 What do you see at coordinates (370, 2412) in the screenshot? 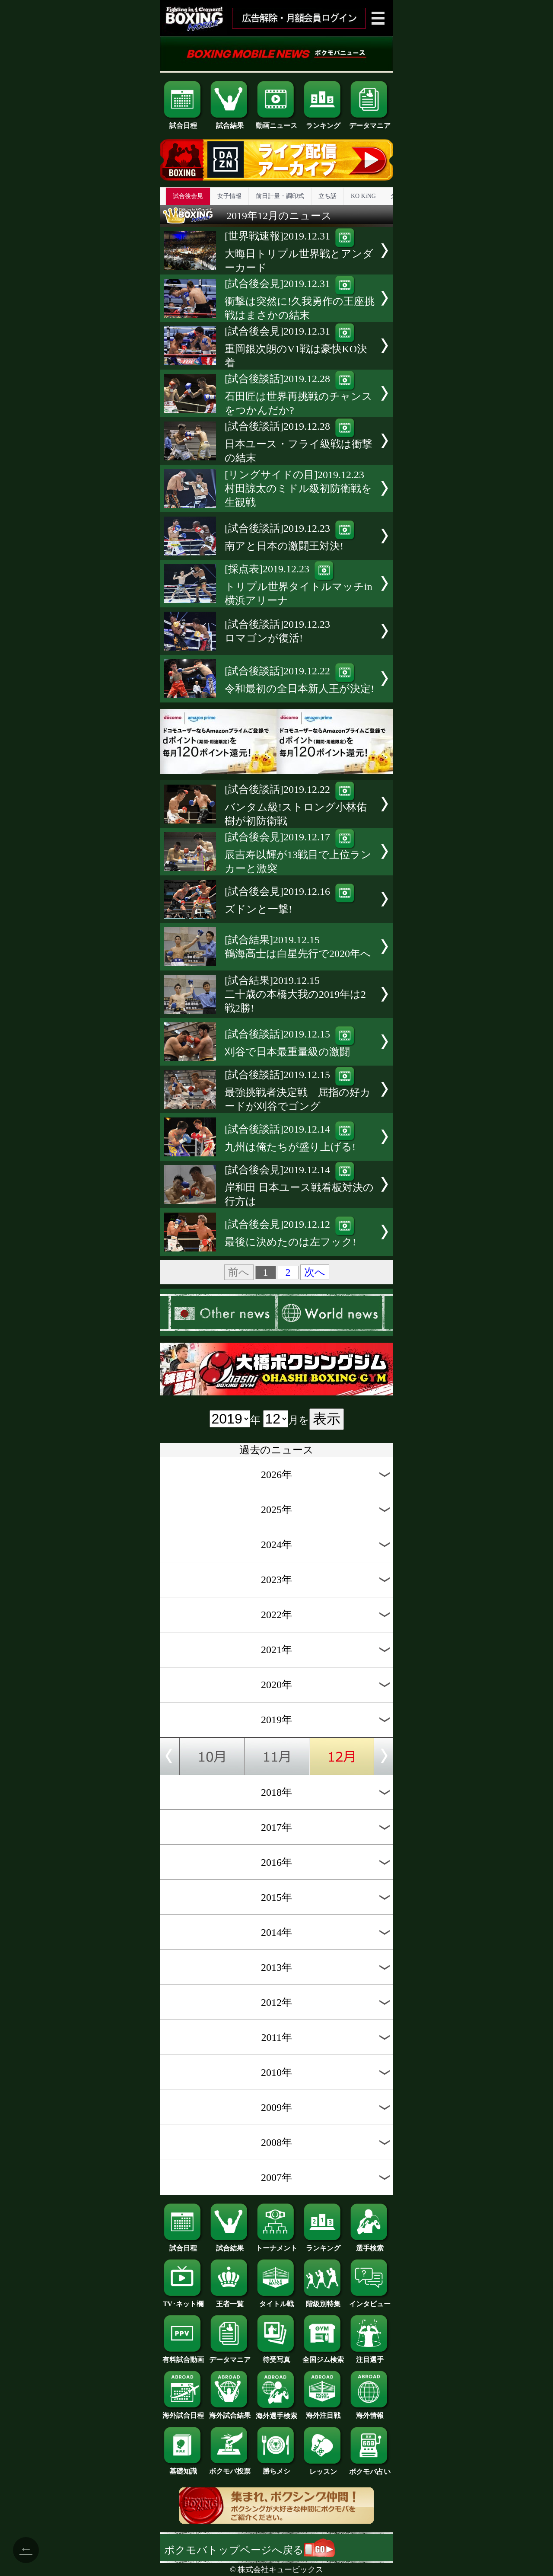
I see `海外情報` at bounding box center [370, 2412].